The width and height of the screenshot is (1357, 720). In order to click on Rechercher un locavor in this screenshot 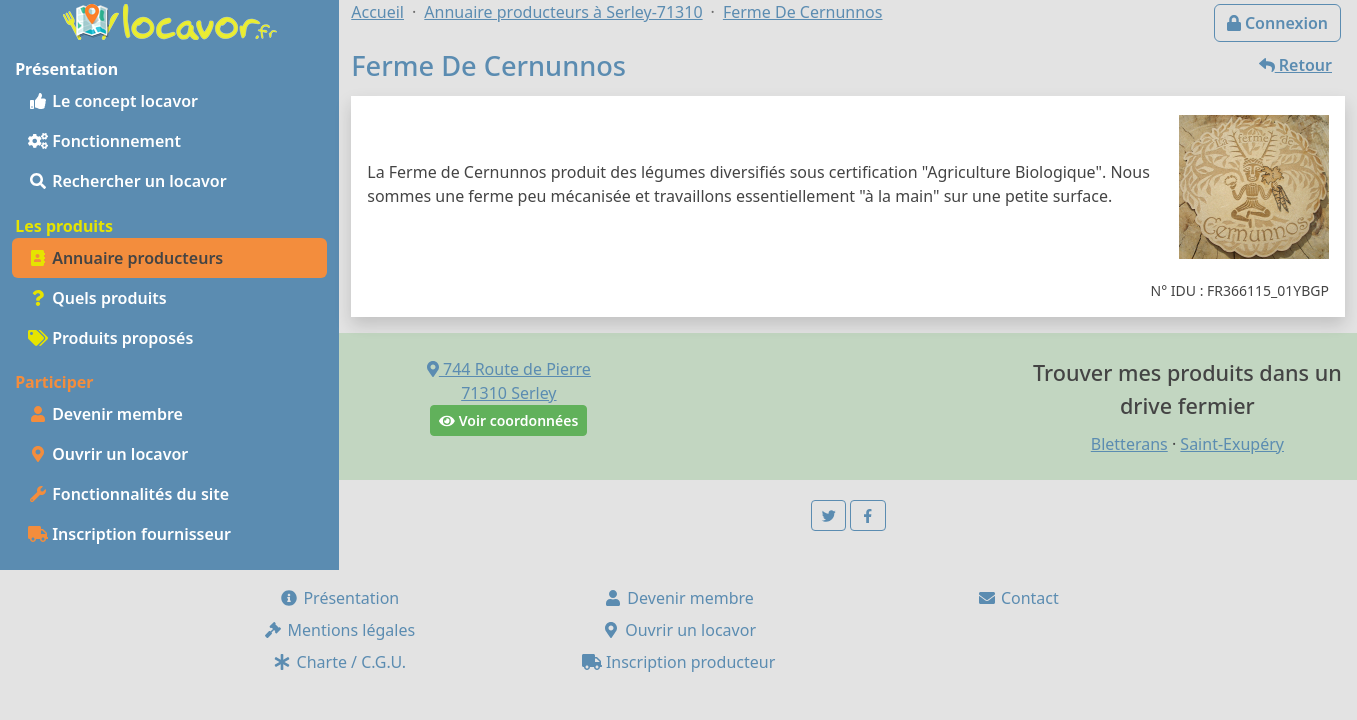, I will do `click(127, 181)`.